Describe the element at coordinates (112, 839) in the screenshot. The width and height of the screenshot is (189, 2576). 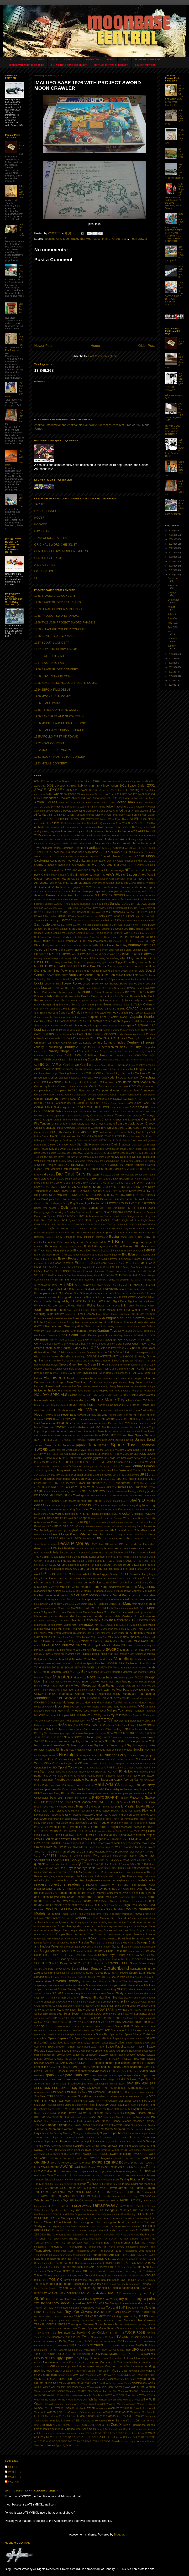
I see `Andersonic` at that location.